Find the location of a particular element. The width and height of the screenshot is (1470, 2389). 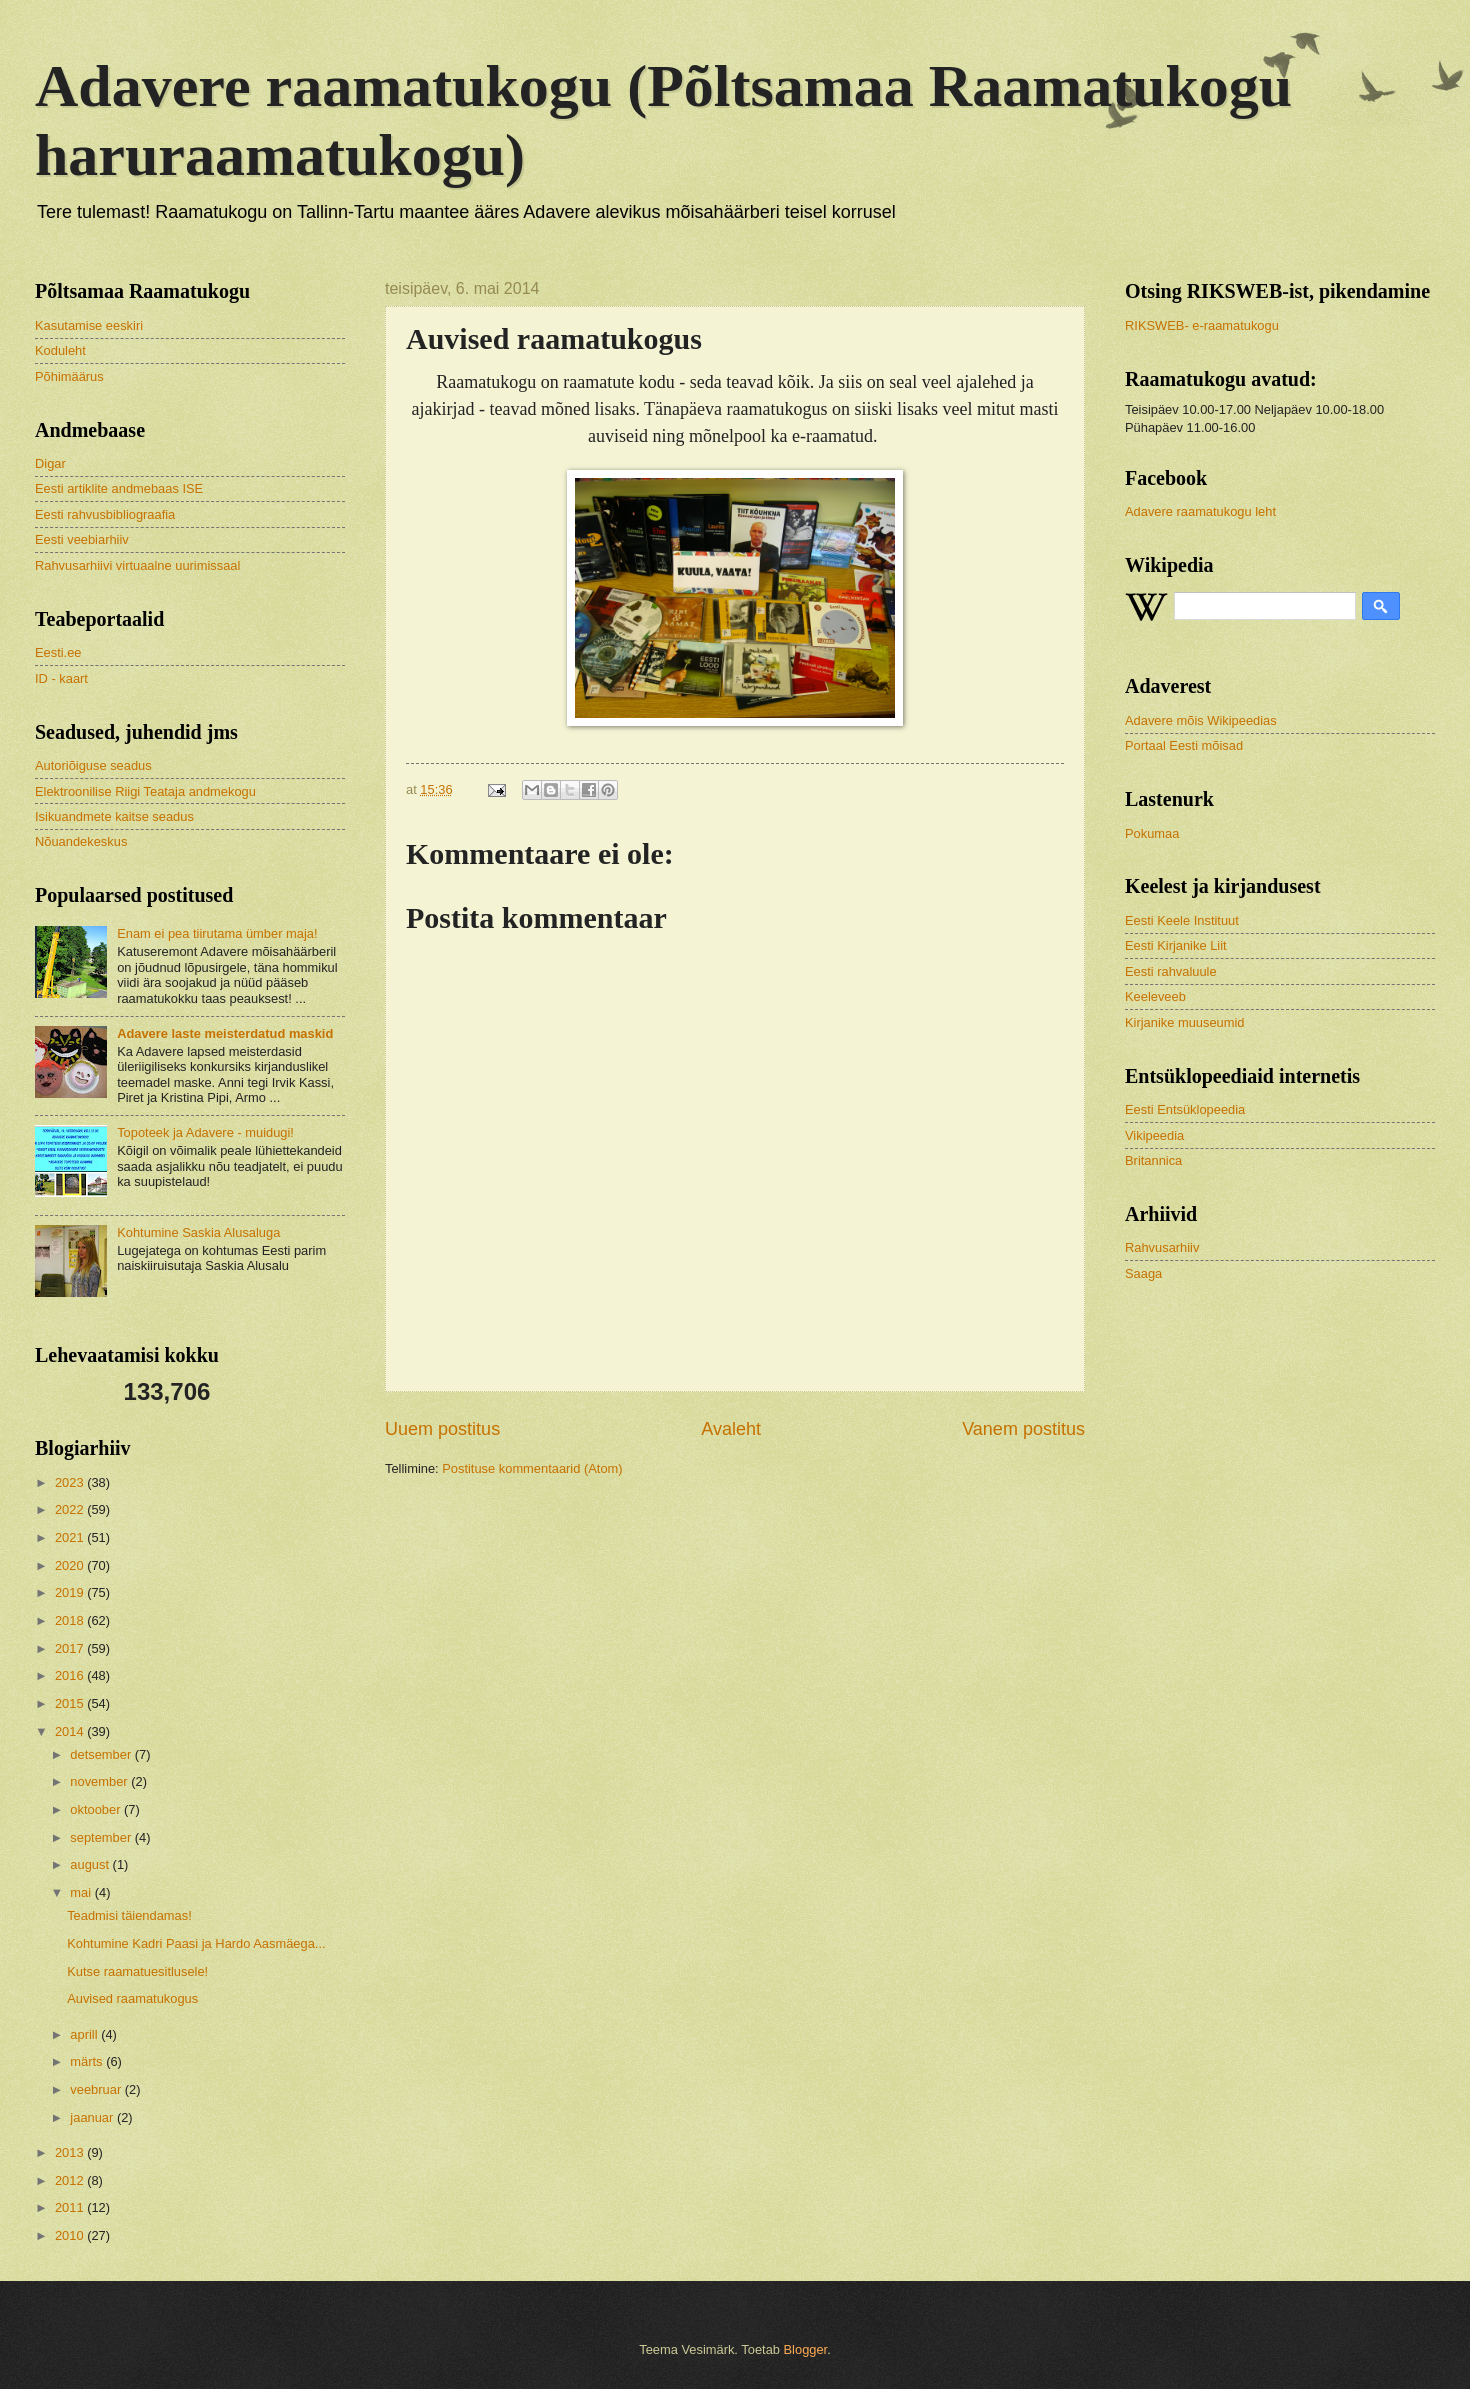

Eesti Entsüklopeedia is located at coordinates (1185, 1109).